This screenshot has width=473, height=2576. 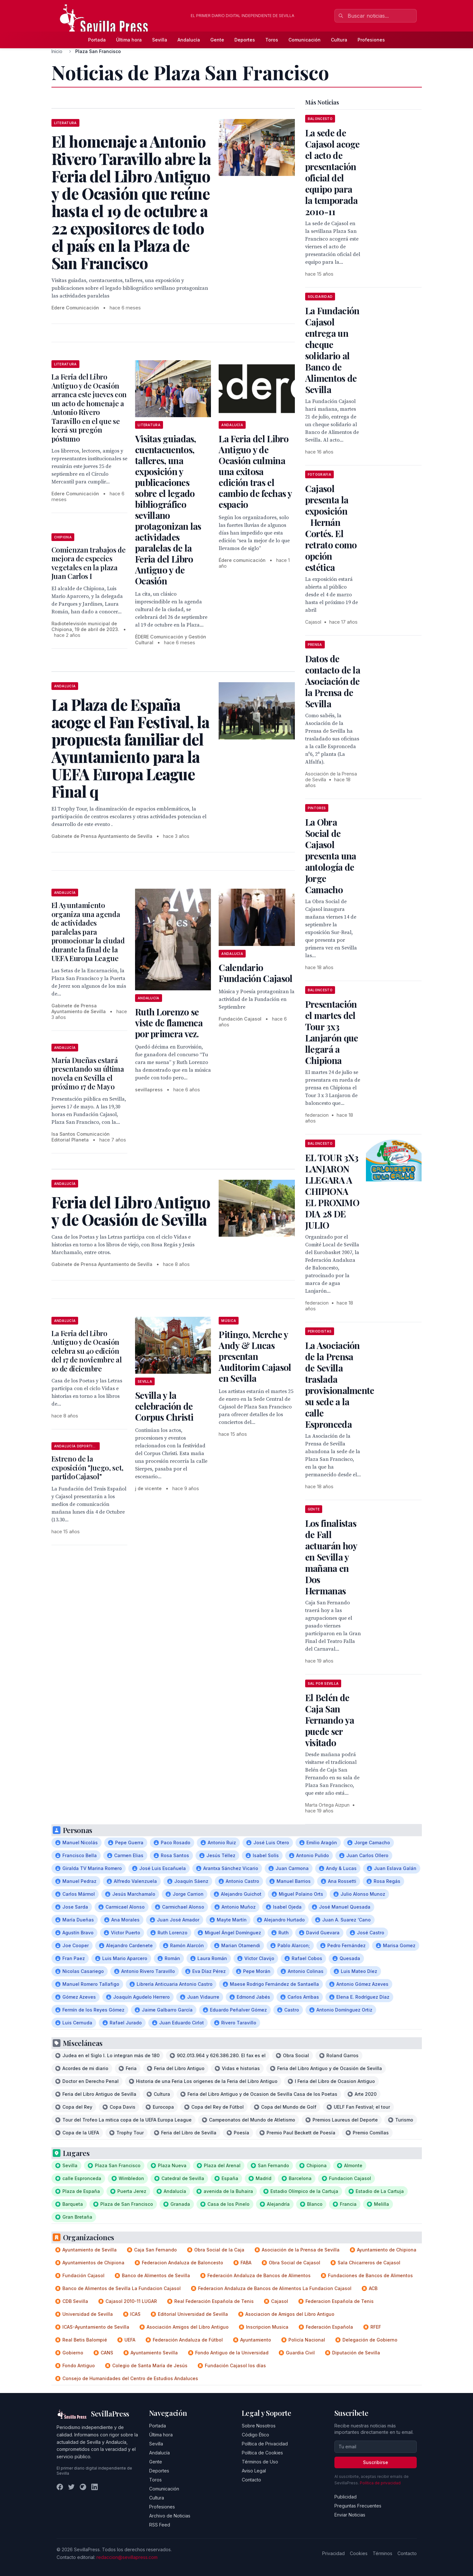 What do you see at coordinates (127, 2557) in the screenshot?
I see `redaccion@sevillapress.com` at bounding box center [127, 2557].